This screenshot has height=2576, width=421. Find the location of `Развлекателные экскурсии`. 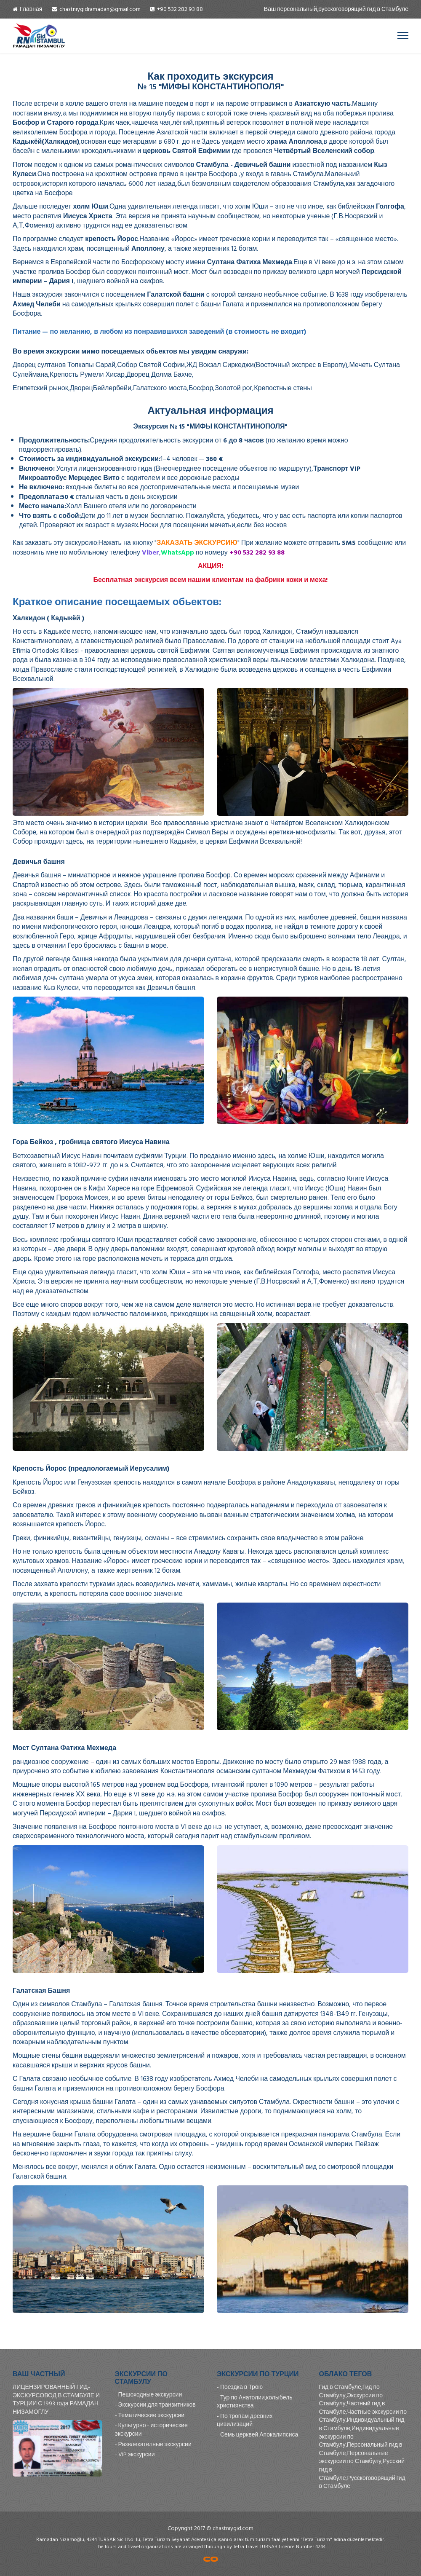

Развлекателные экскурсии is located at coordinates (155, 2444).